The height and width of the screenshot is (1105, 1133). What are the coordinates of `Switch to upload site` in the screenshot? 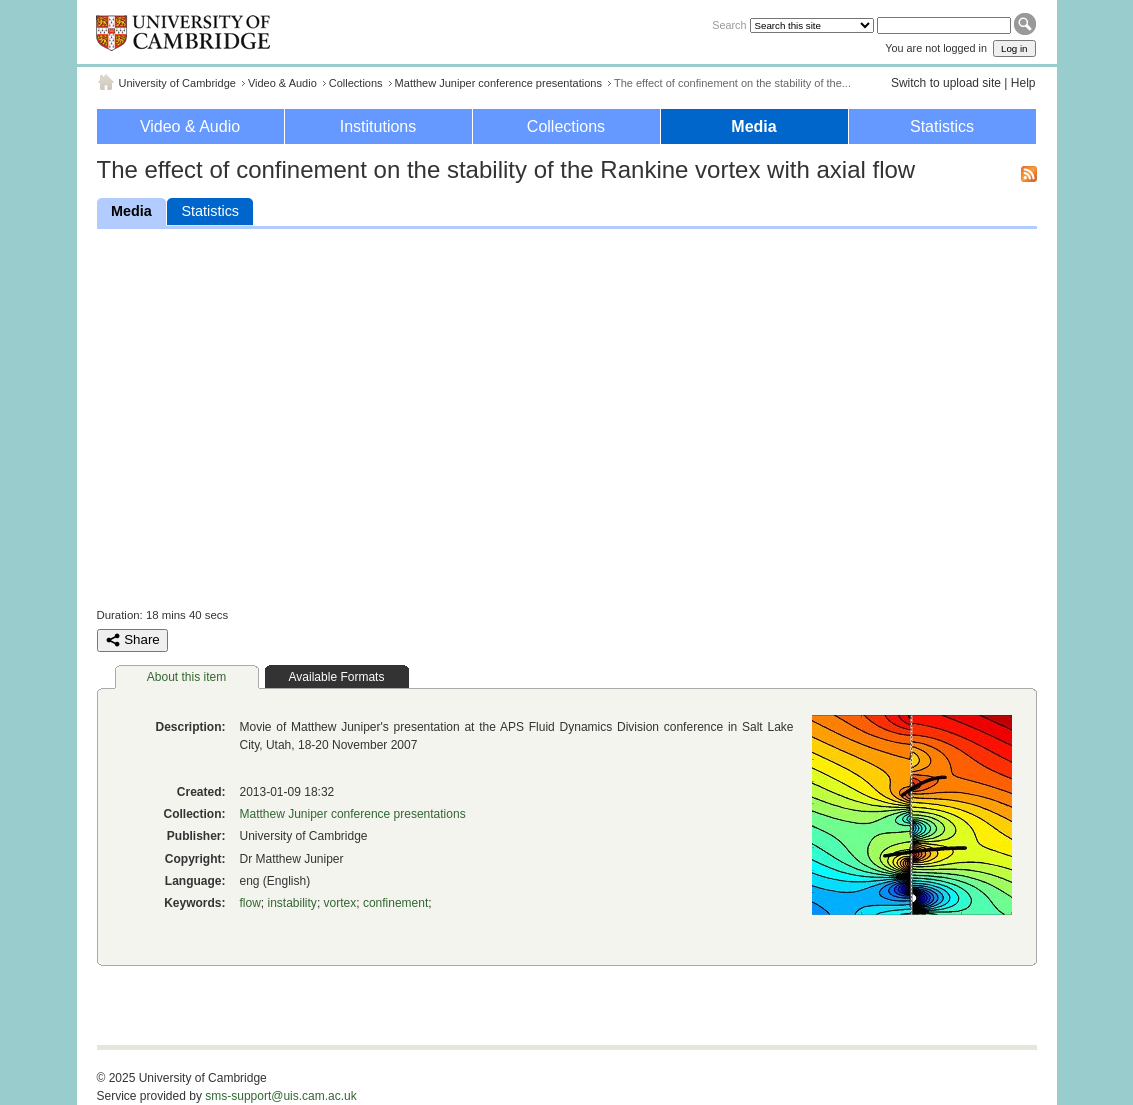 It's located at (946, 83).